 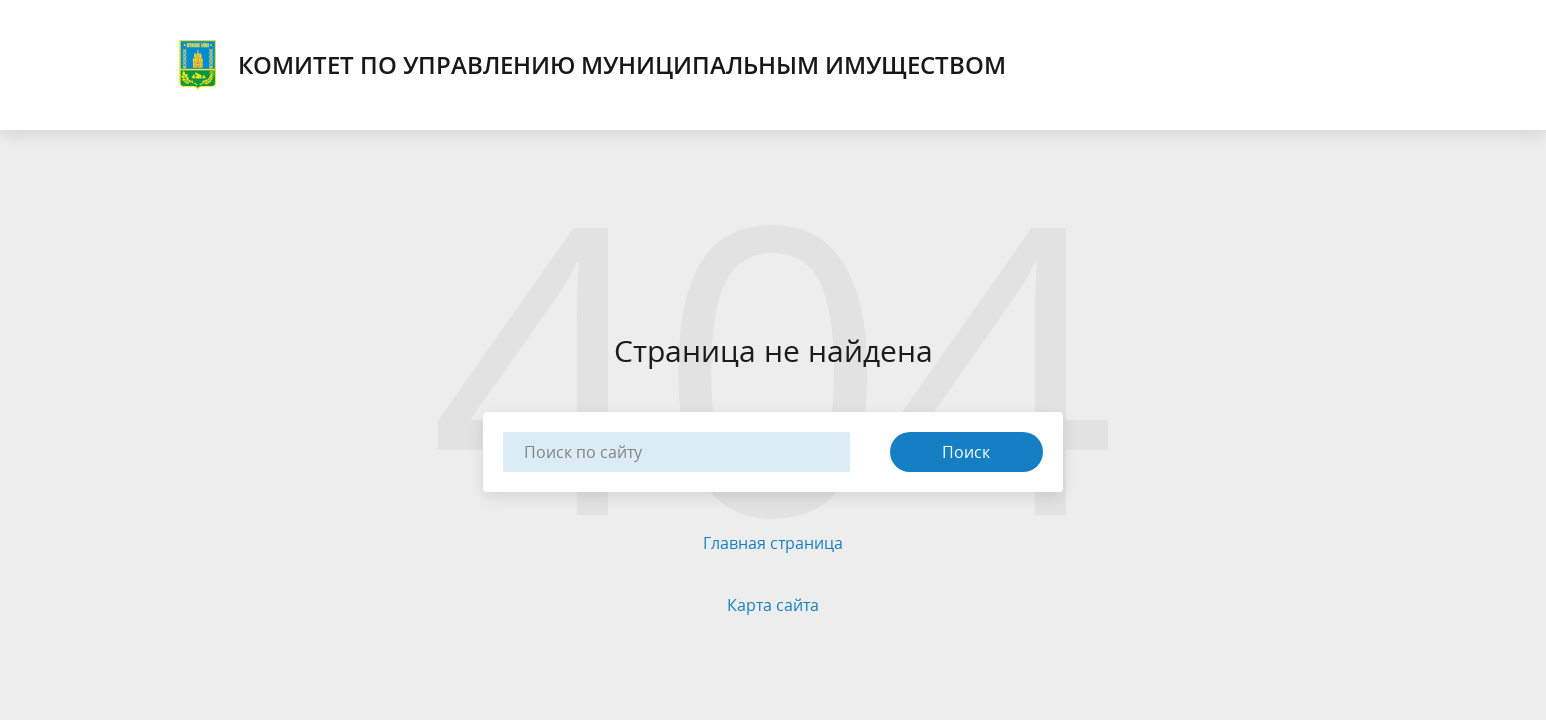 I want to click on КОМИТЕТ ПО УПРАВЛЕНИЮ МУНИЦИПАЛЬНЫМ ИМУЩЕСТВОМ, so click(x=589, y=65).